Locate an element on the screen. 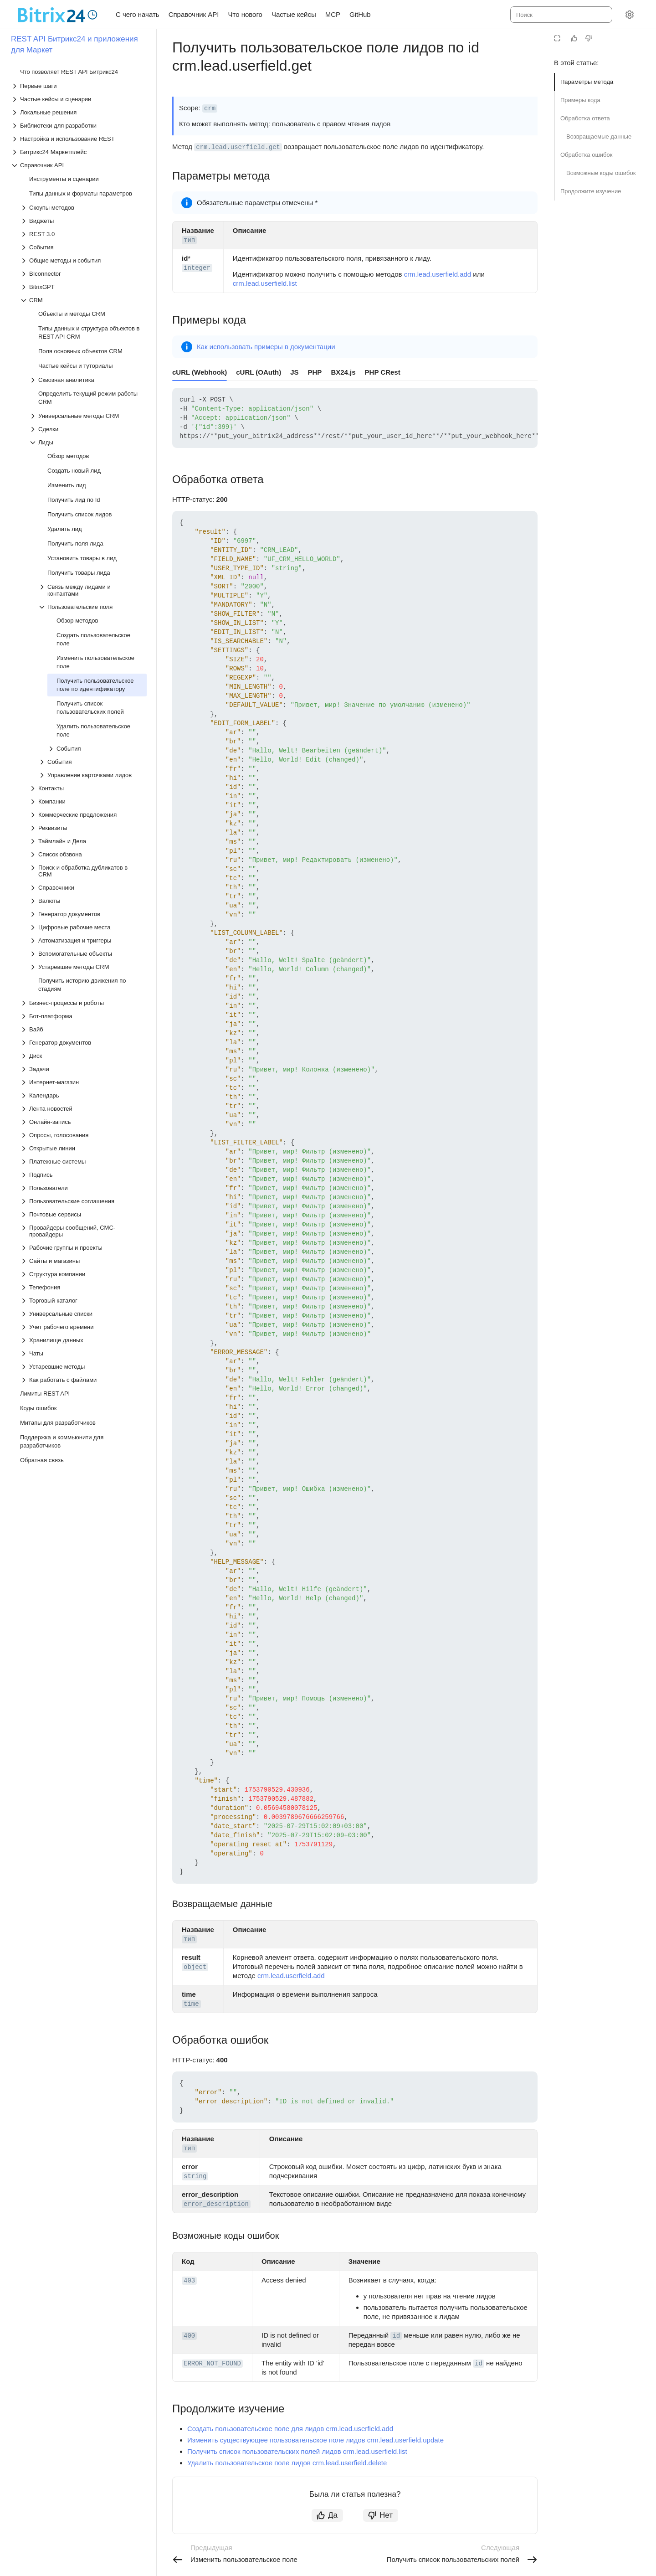 This screenshot has width=656, height=2576. object [button] is located at coordinates (195, 1967).